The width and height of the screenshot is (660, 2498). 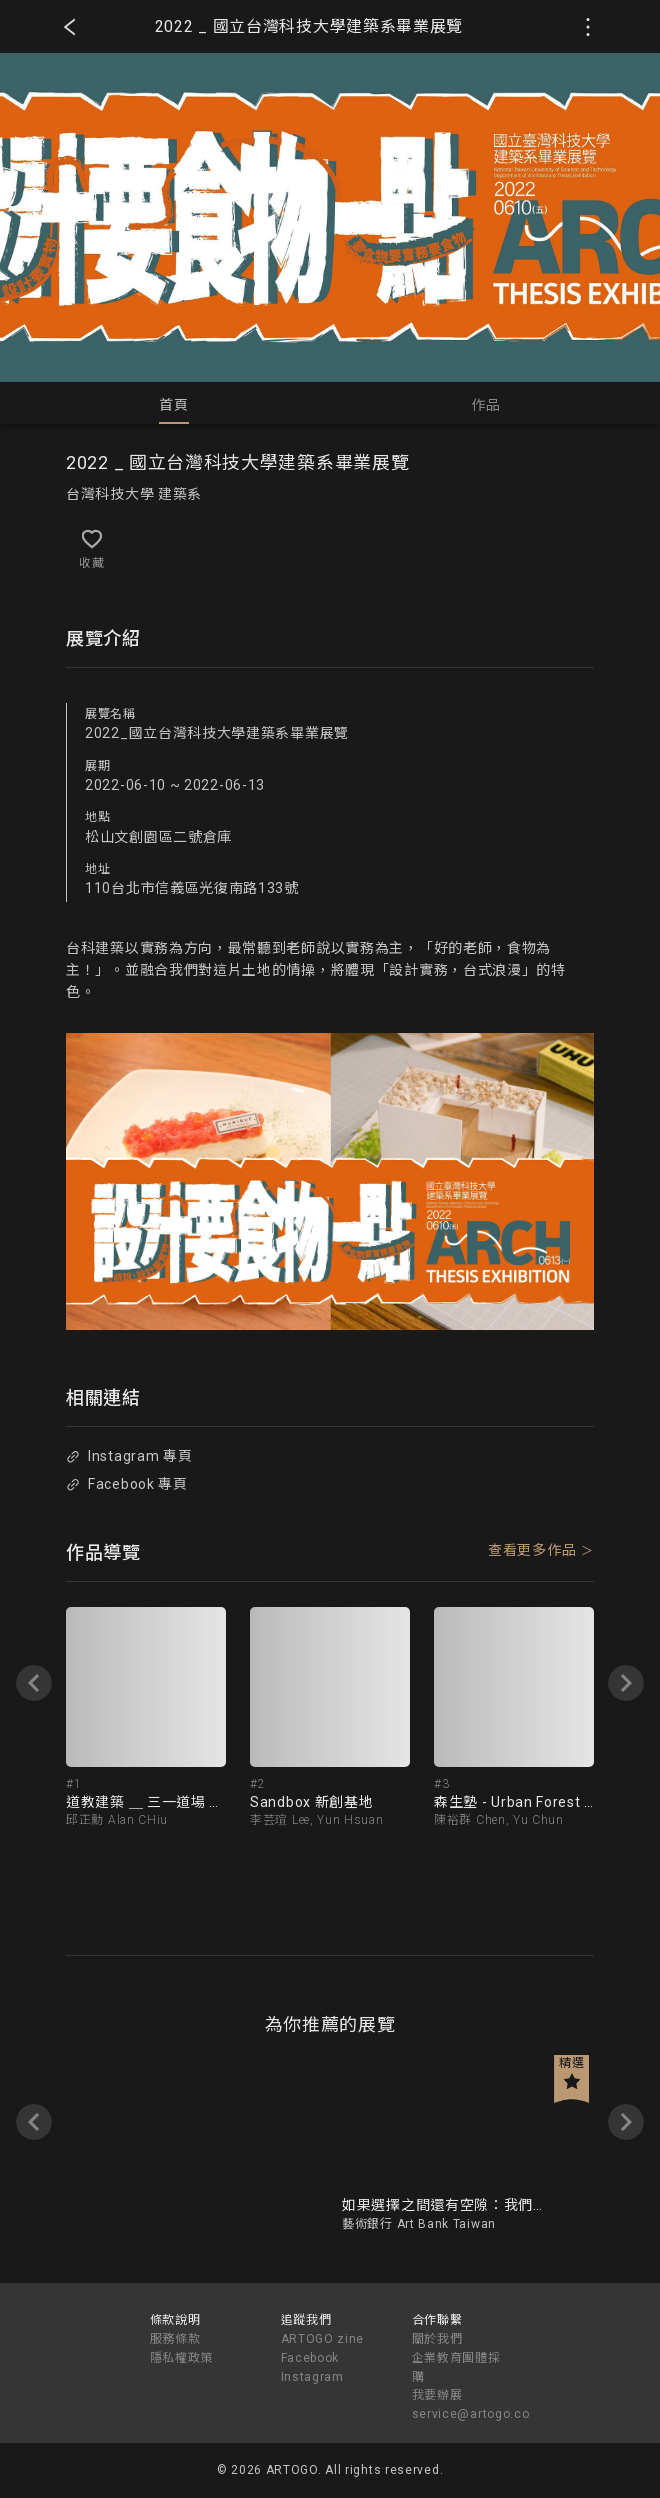 I want to click on service@artogo.co, so click(x=471, y=2414).